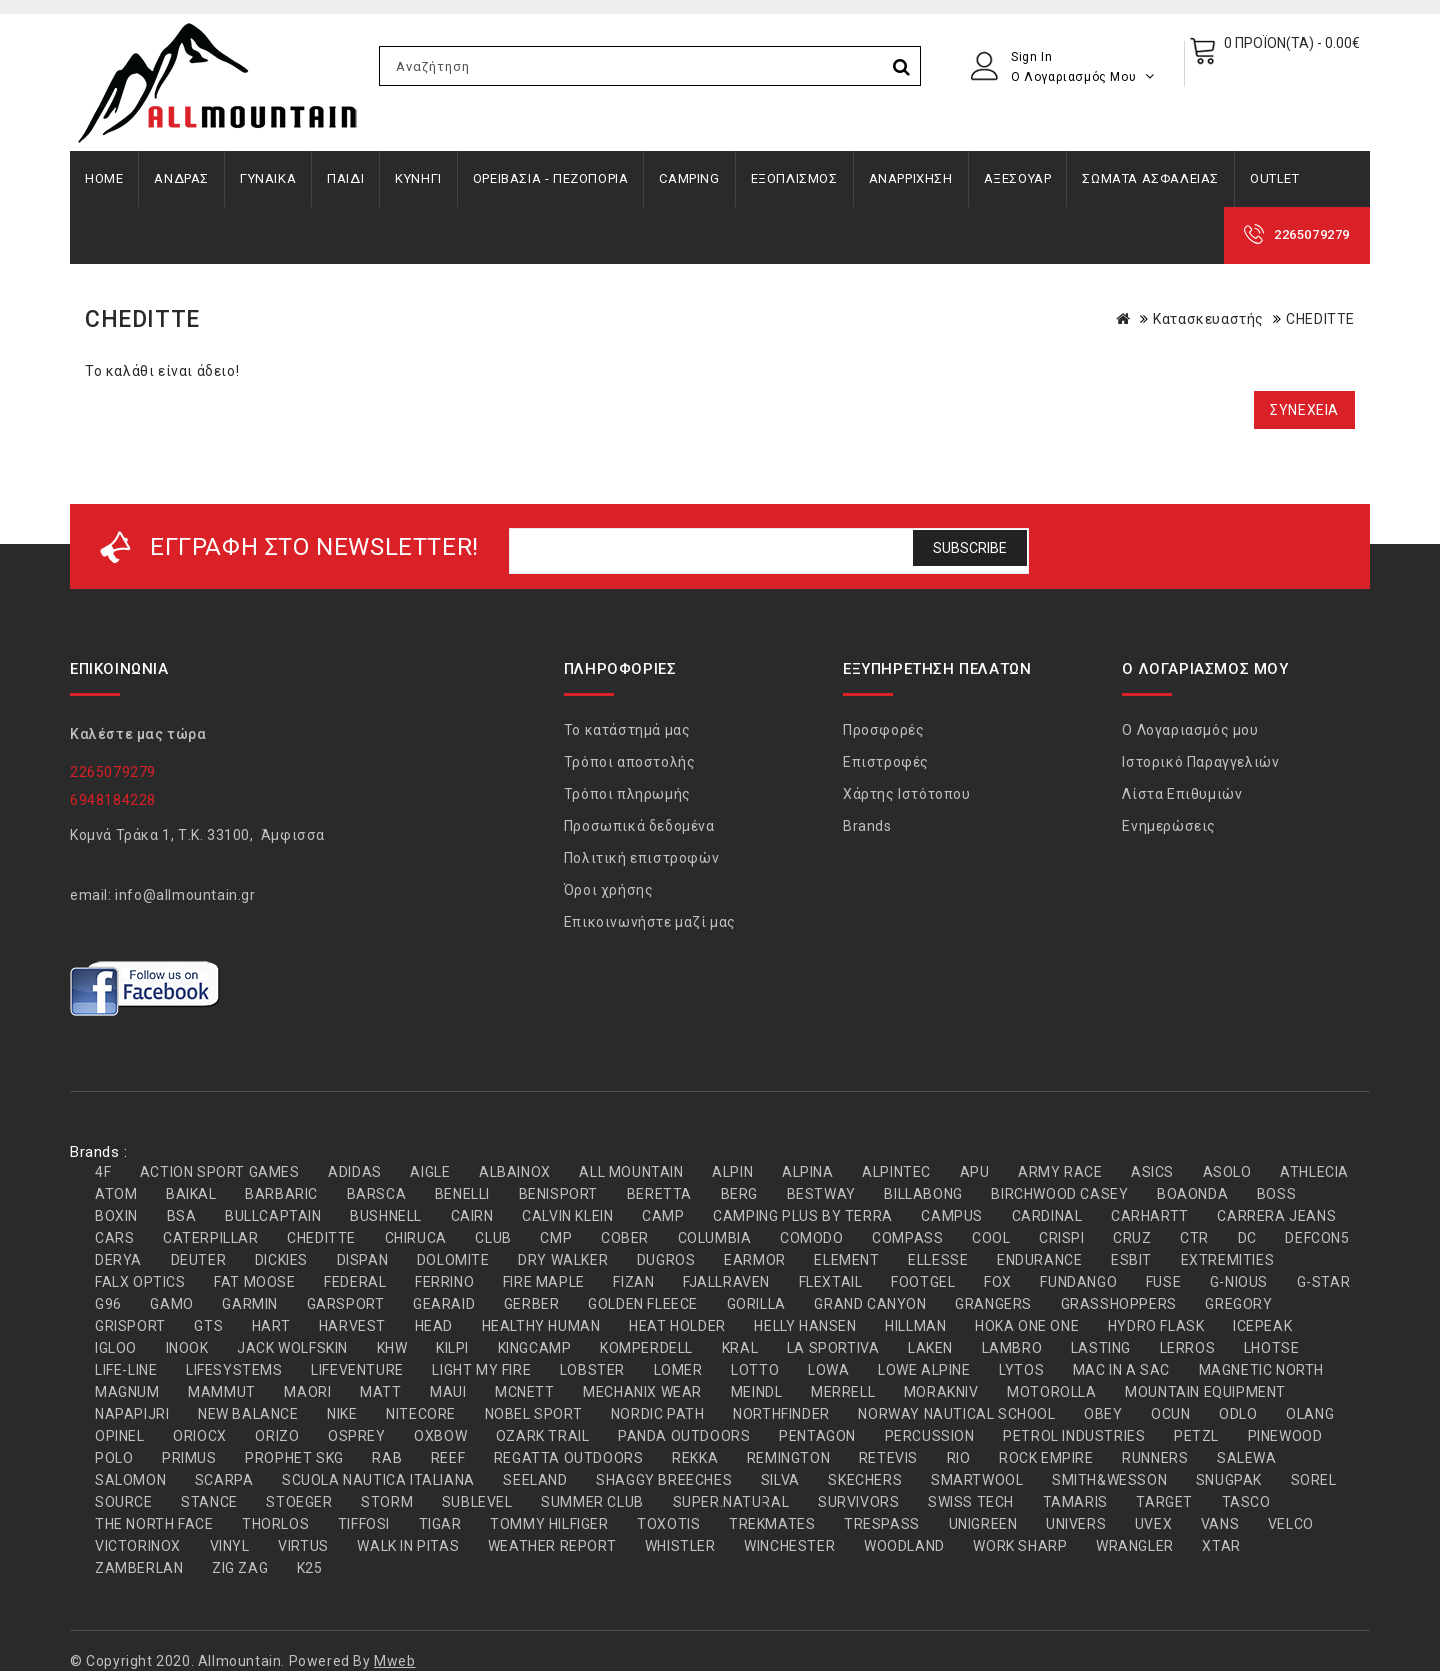 This screenshot has height=1671, width=1440. I want to click on PRIMUS, so click(189, 1458).